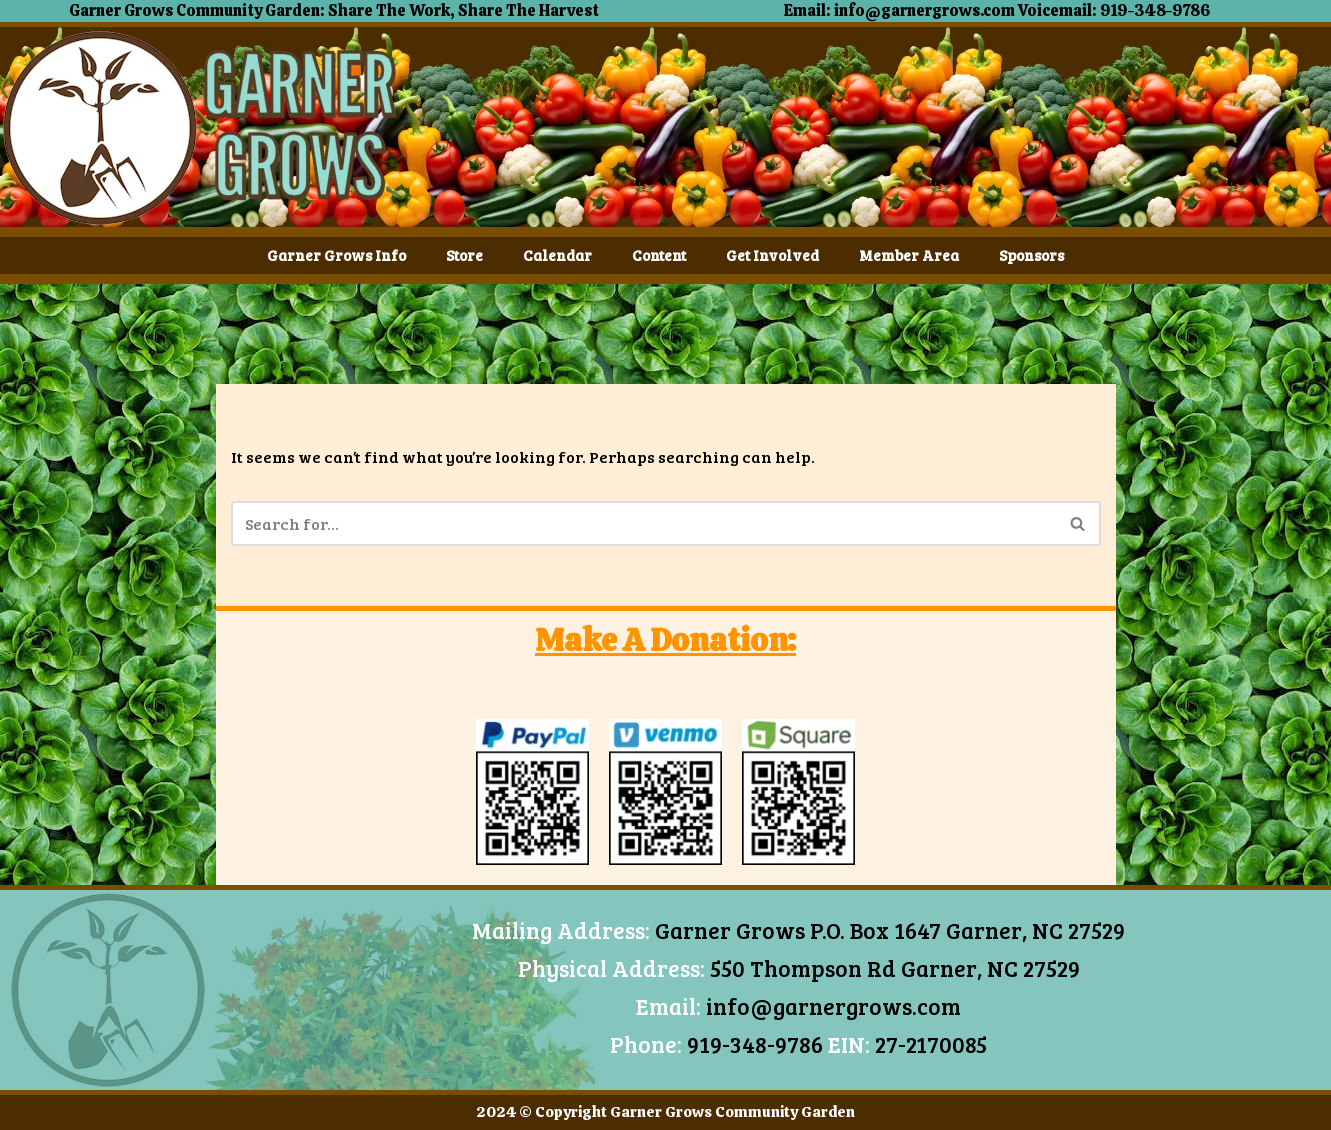  What do you see at coordinates (1031, 255) in the screenshot?
I see `Sponsors` at bounding box center [1031, 255].